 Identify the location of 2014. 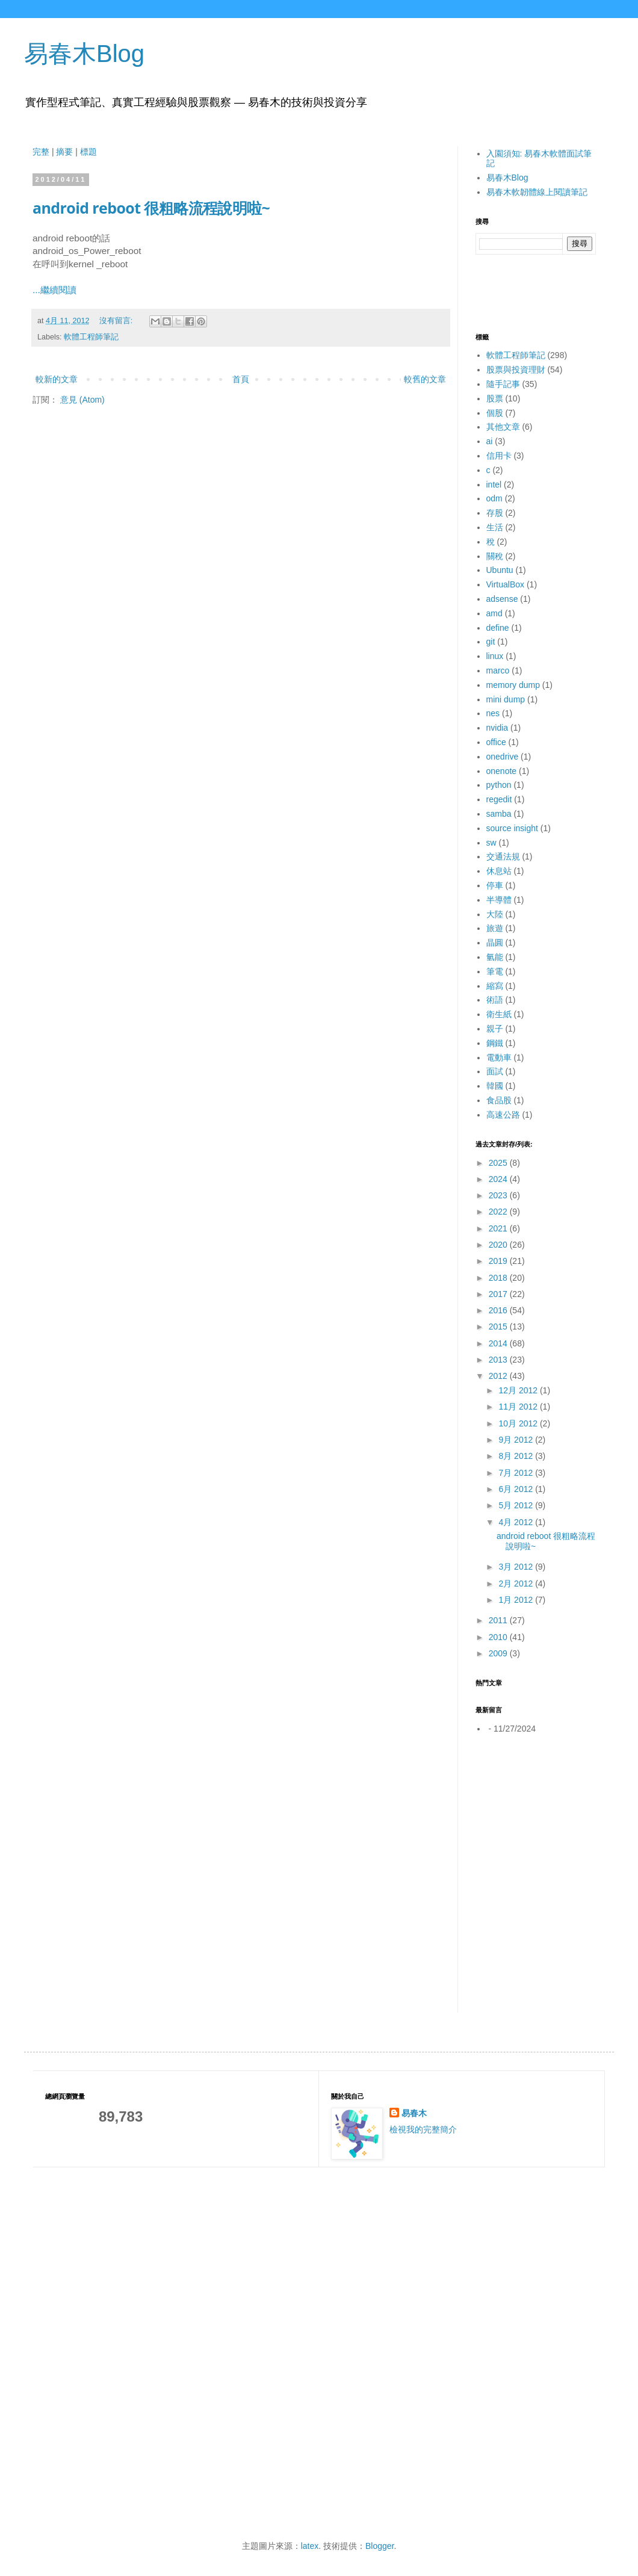
(499, 1343).